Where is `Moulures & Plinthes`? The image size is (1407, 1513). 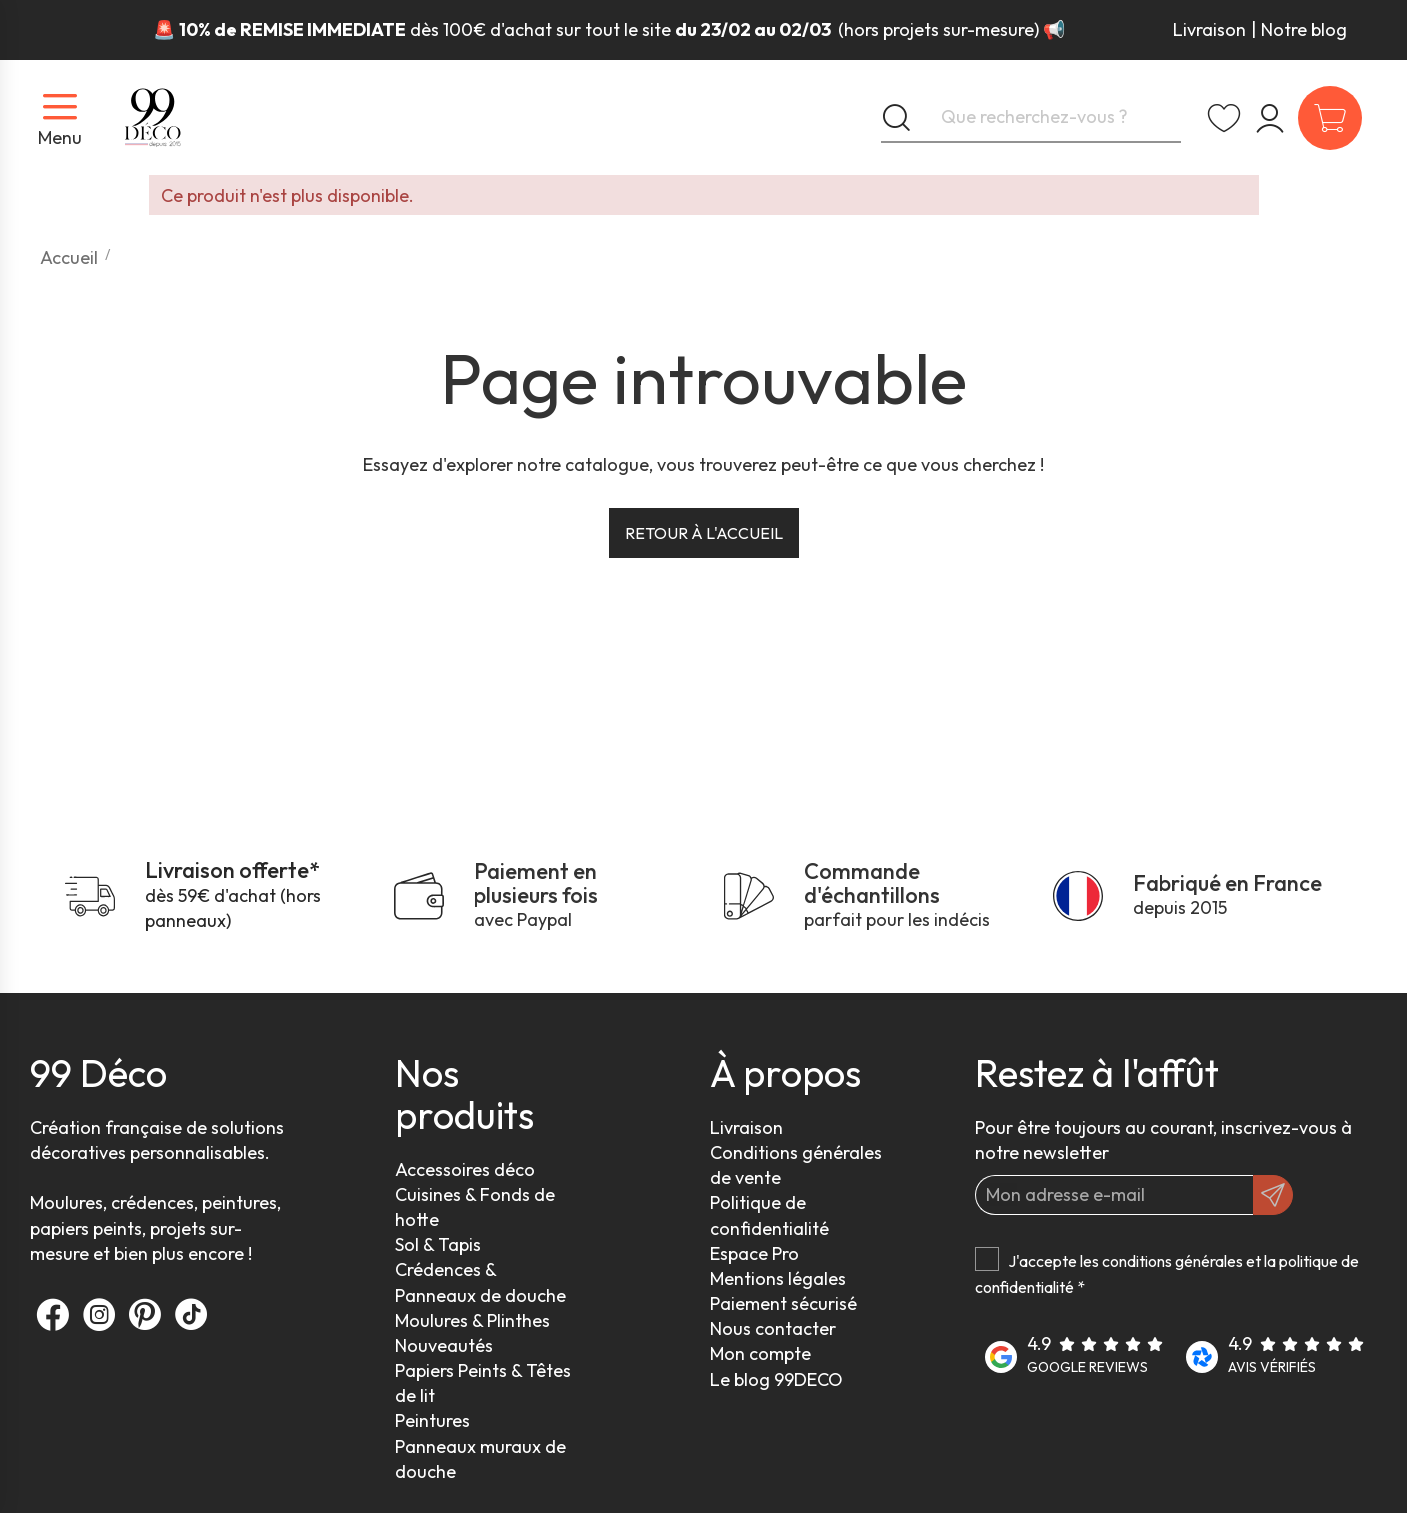 Moulures & Plinthes is located at coordinates (472, 1320).